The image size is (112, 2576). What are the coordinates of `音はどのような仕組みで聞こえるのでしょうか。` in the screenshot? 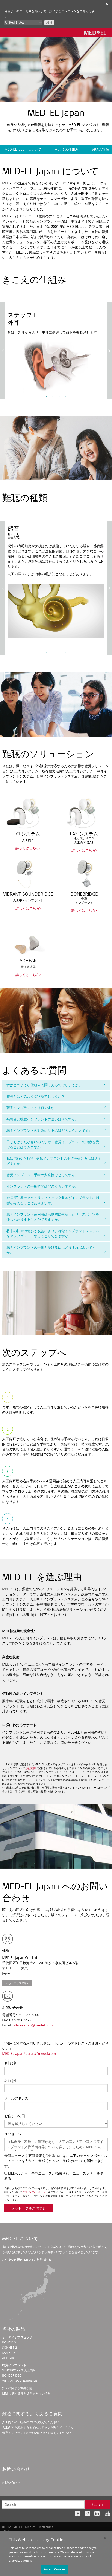 It's located at (56, 1084).